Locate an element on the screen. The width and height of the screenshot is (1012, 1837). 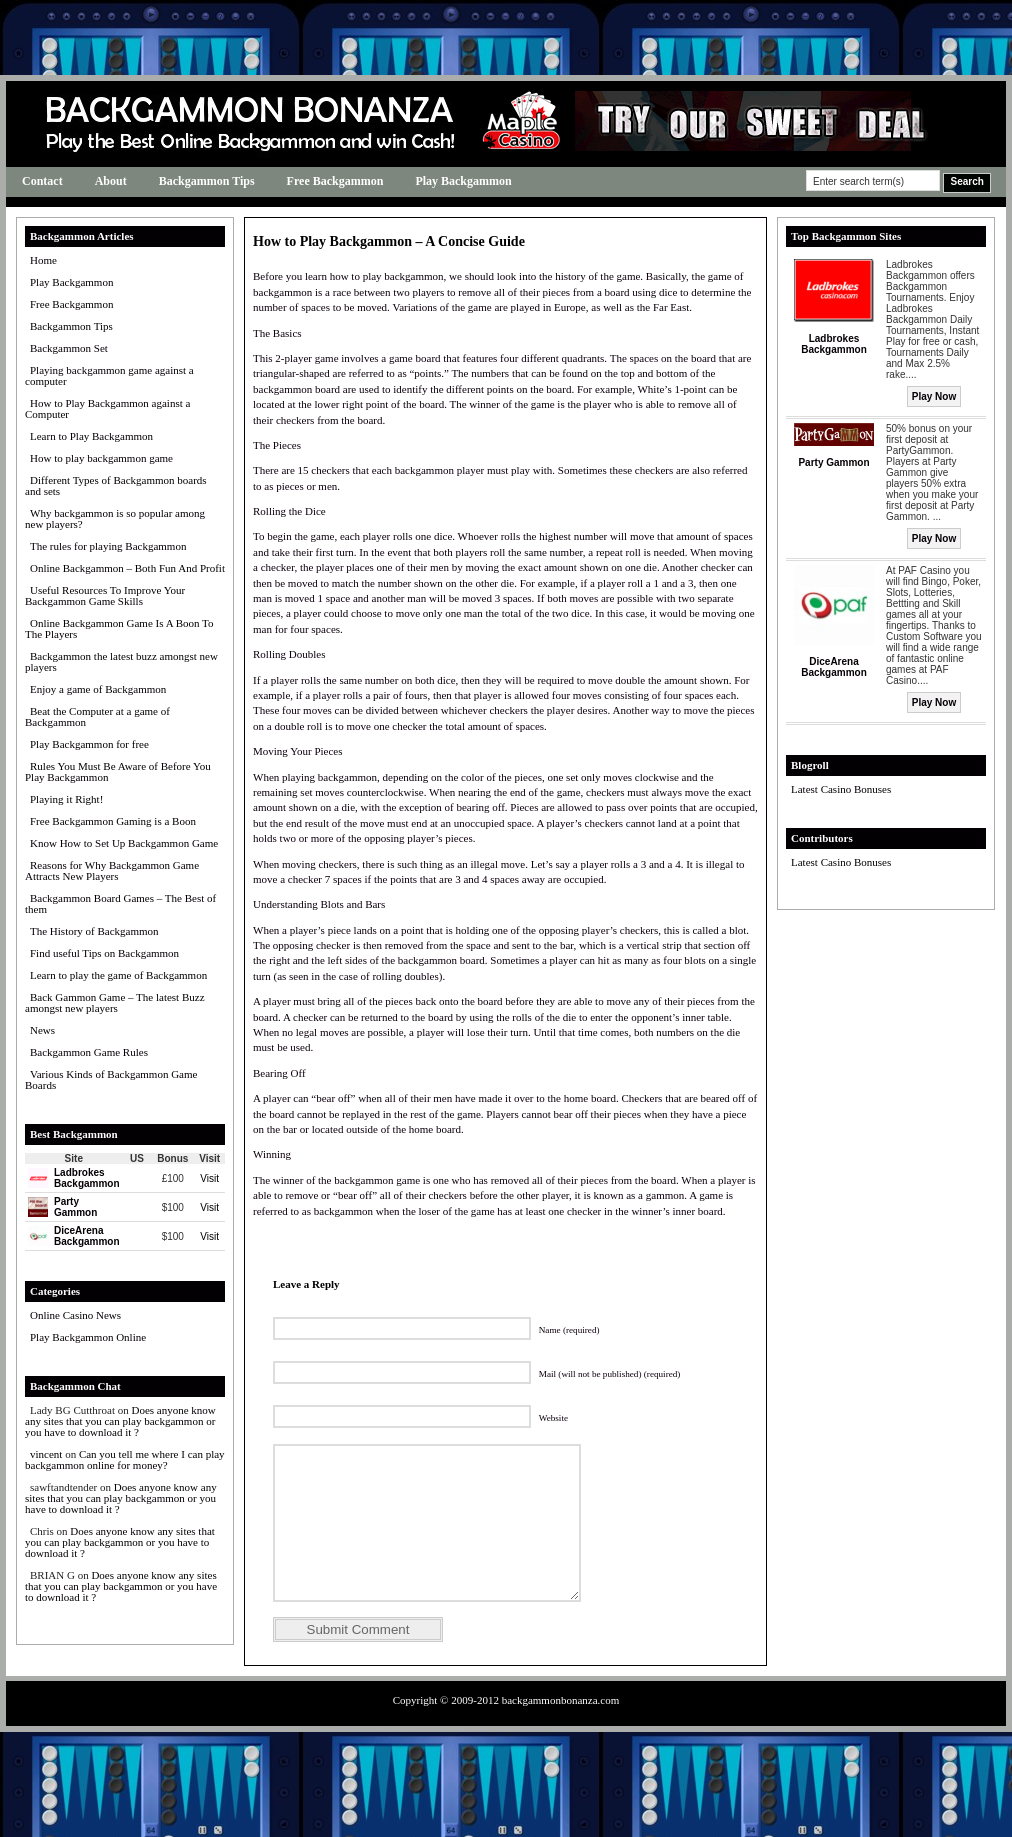
Know How to Set Up Backgammon Game is located at coordinates (124, 843).